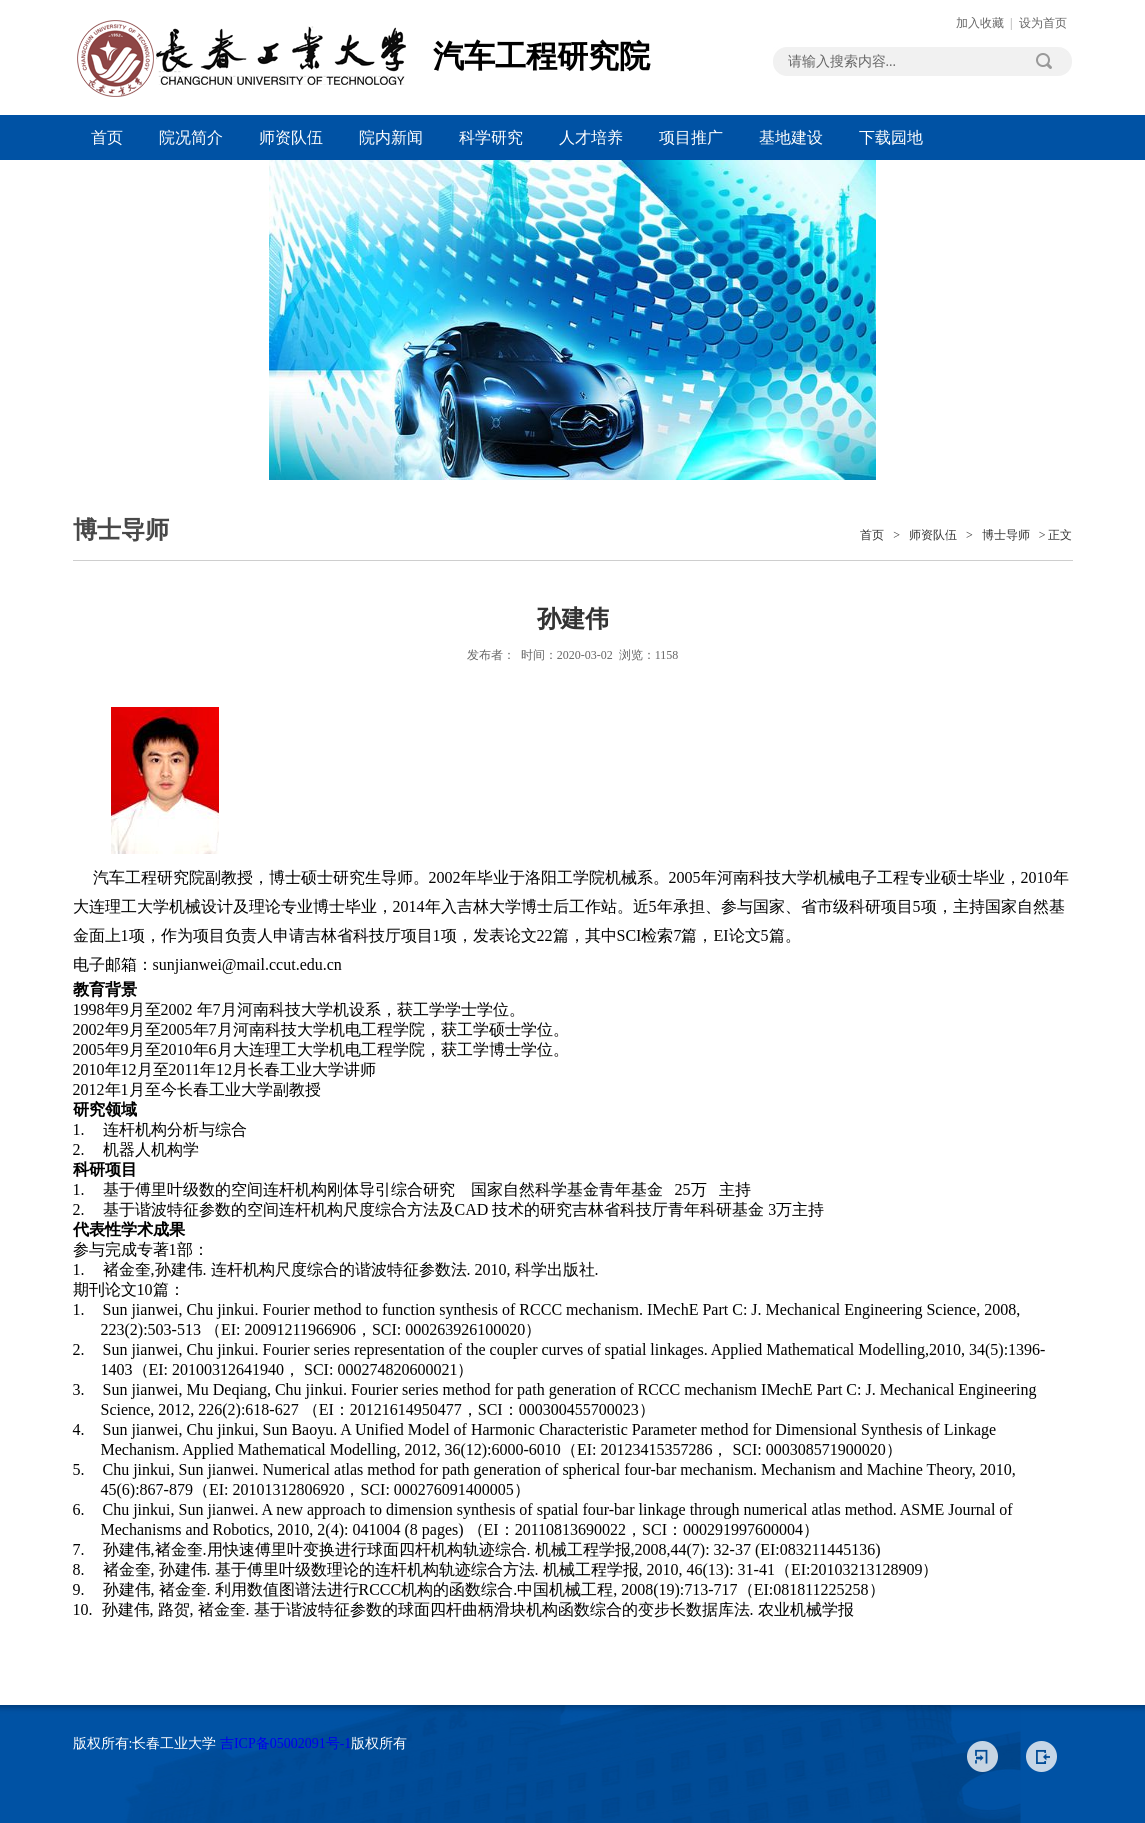 The height and width of the screenshot is (1823, 1145). I want to click on 人才培养, so click(591, 137).